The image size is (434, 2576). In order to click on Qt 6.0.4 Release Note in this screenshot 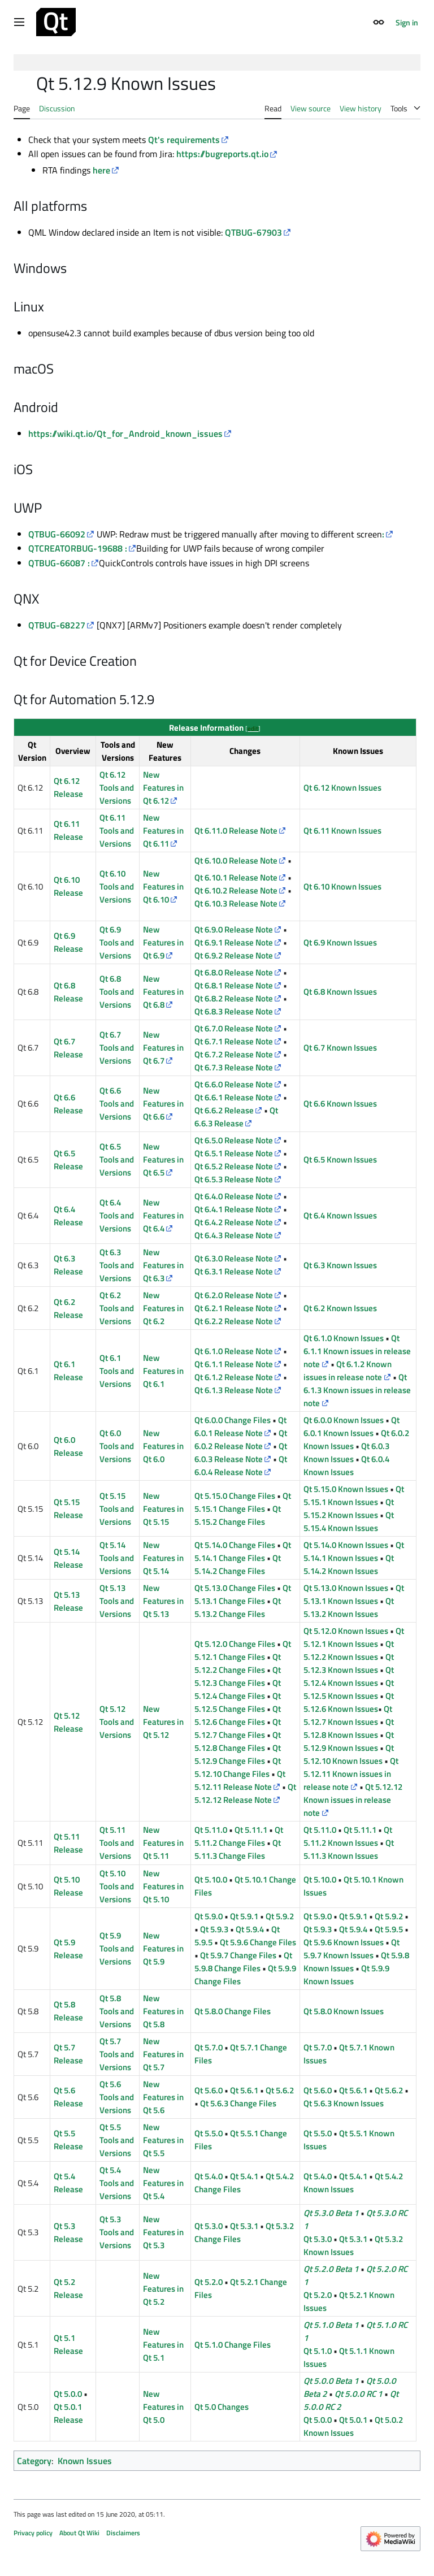, I will do `click(240, 1465)`.